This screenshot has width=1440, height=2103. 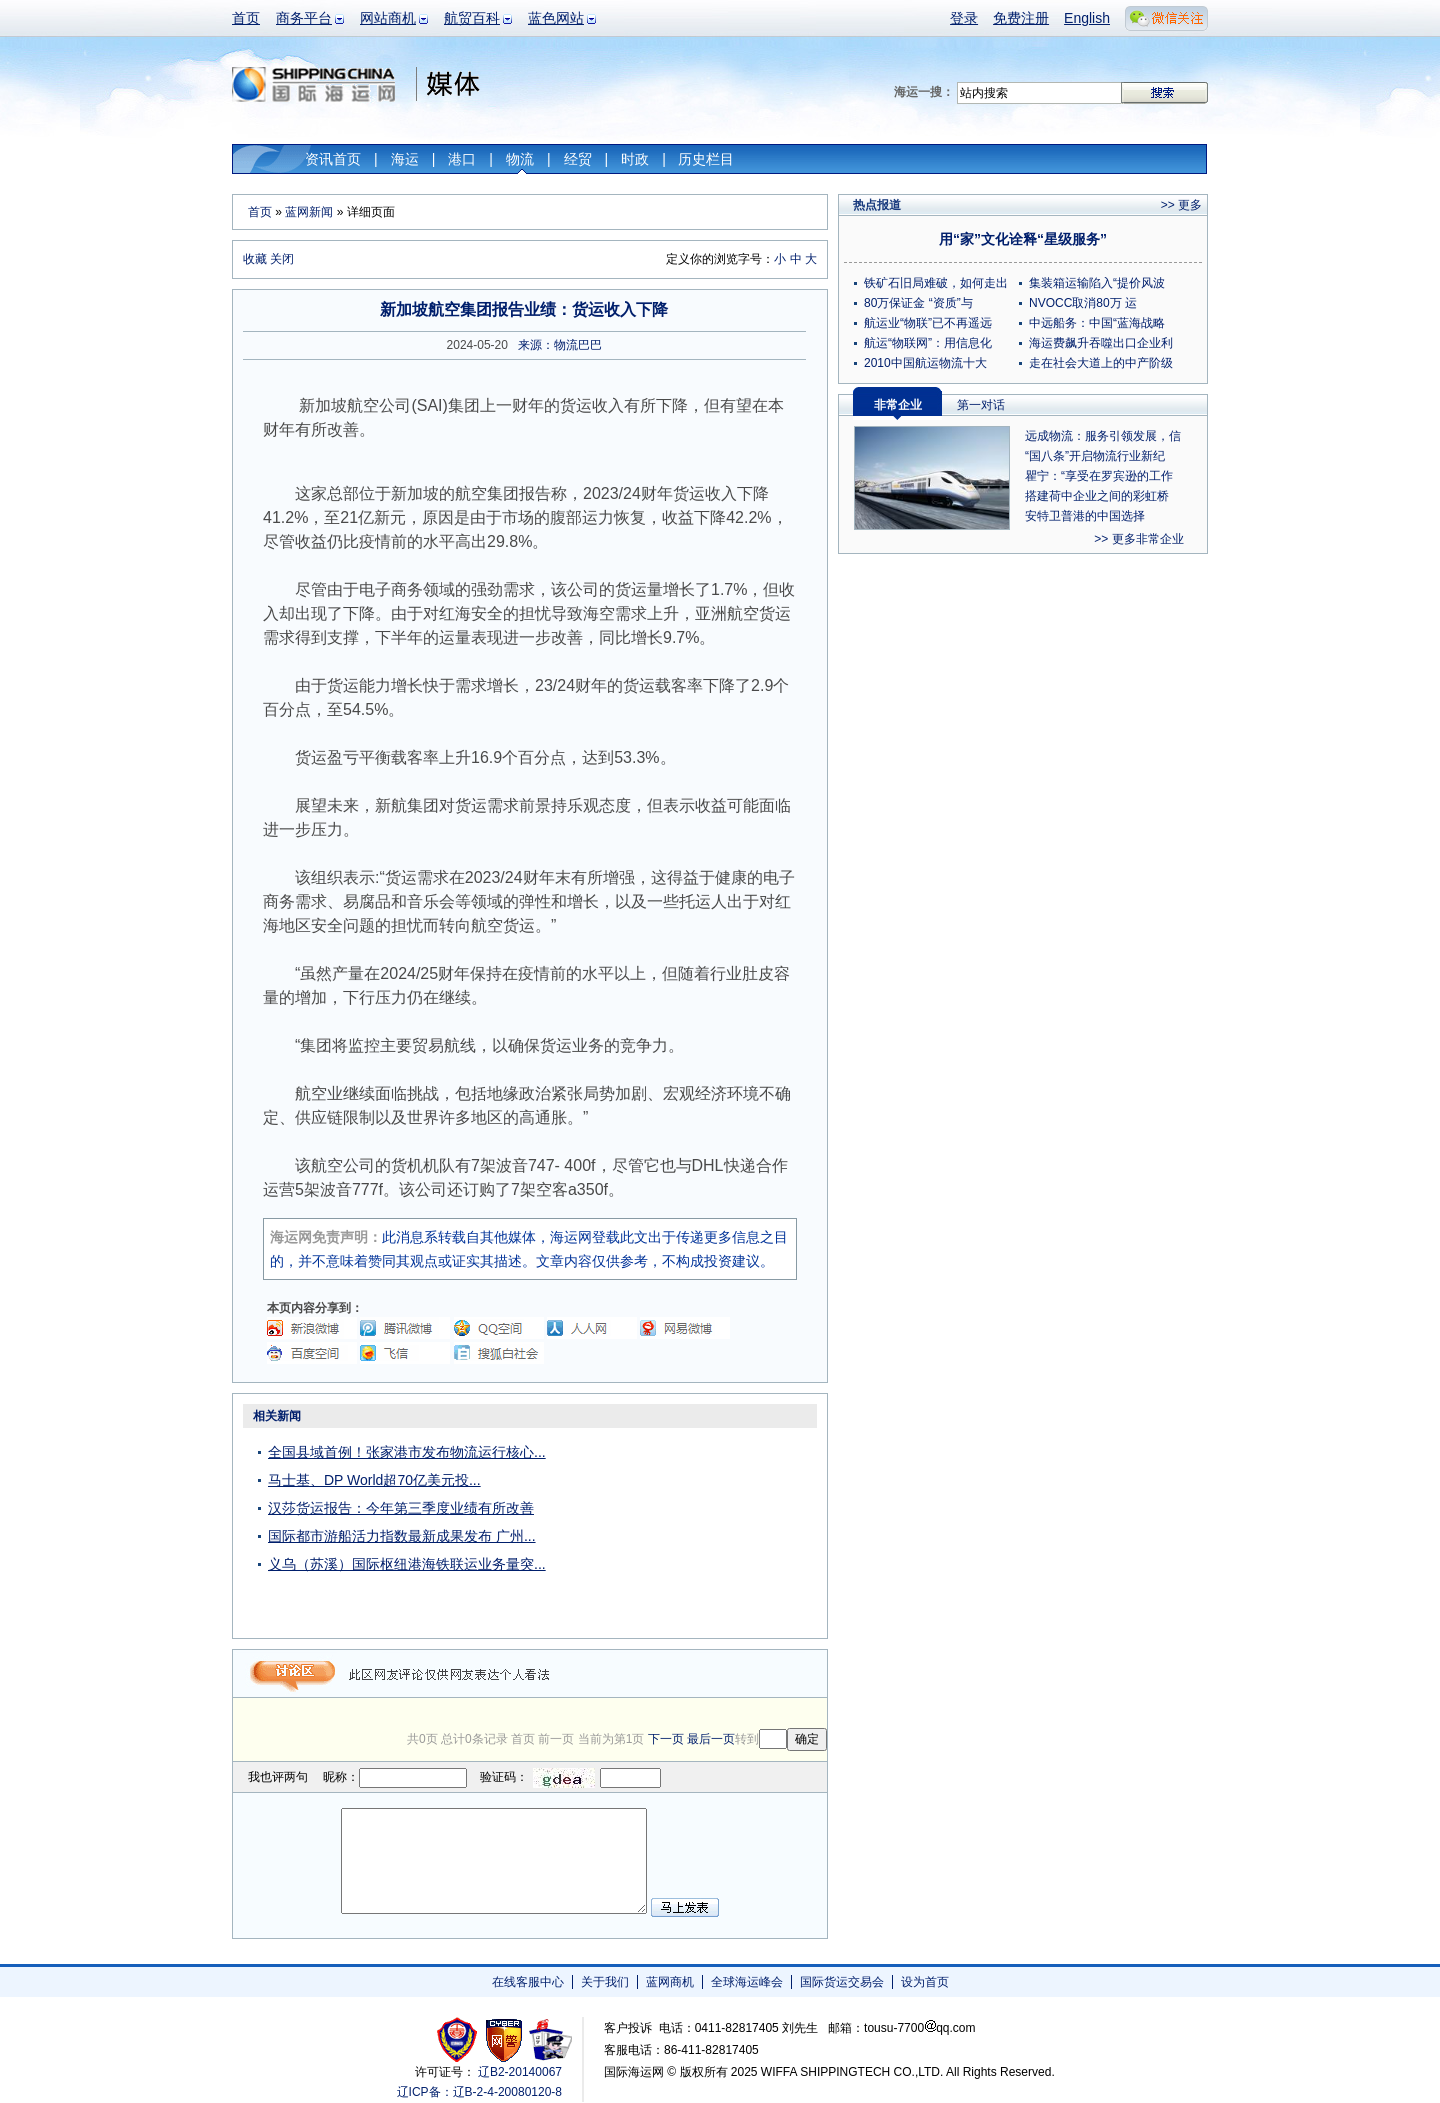 I want to click on 铁矿石旧局难破，如何走出, so click(x=936, y=283).